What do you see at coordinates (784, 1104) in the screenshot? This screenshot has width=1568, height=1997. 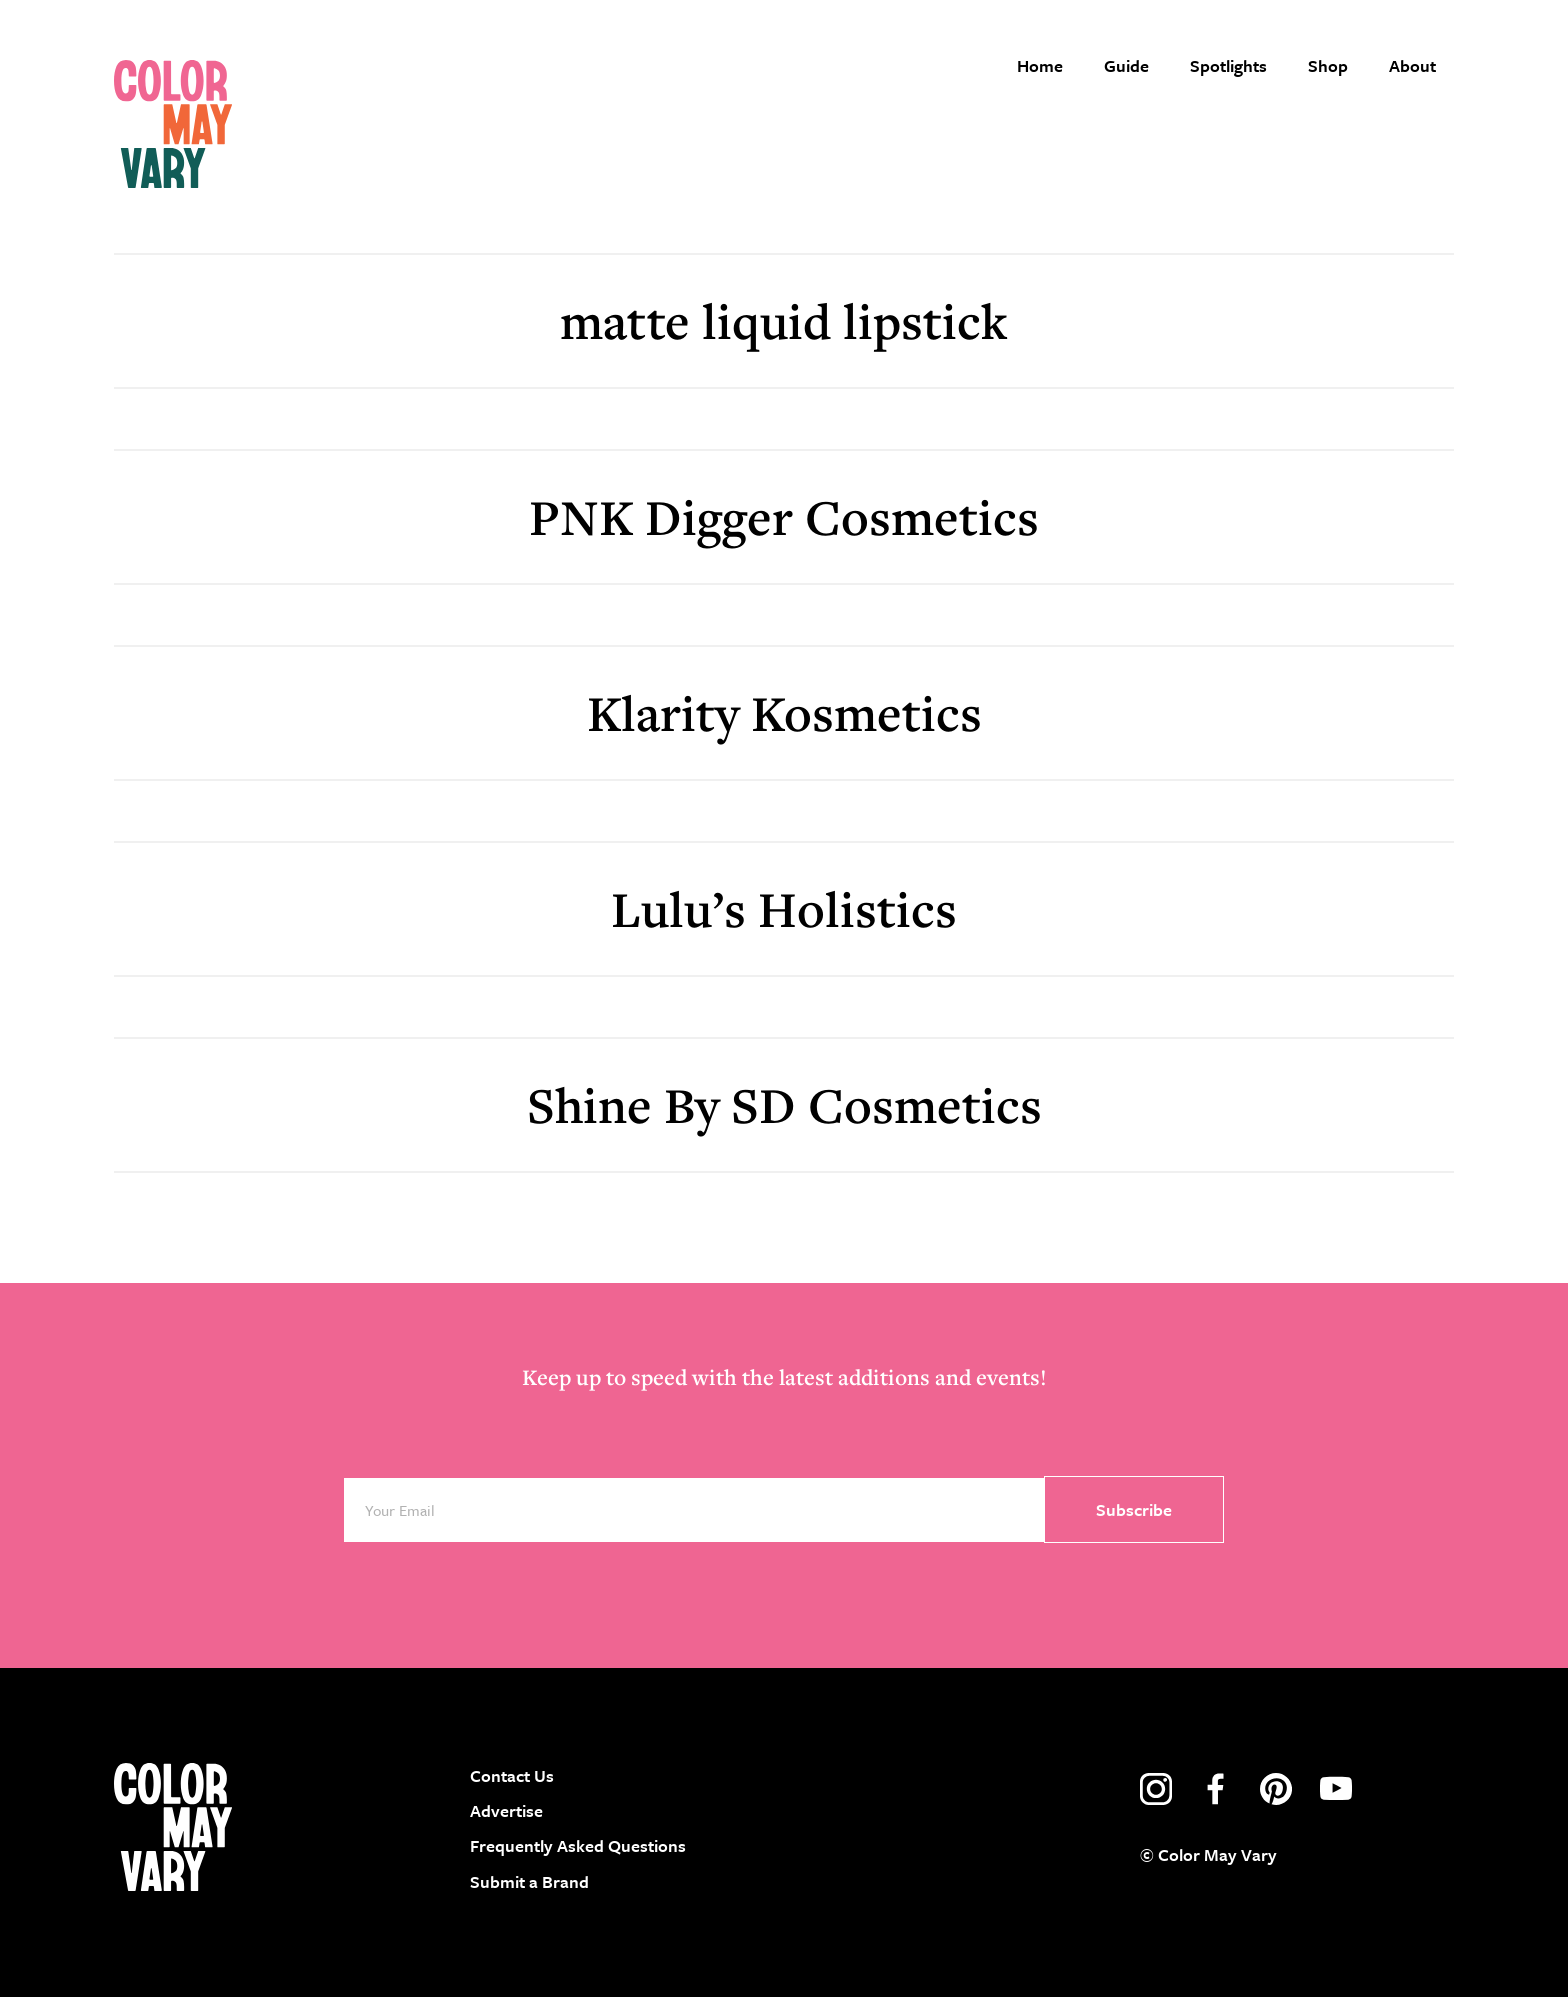 I see `Shine By SD Cosmetics` at bounding box center [784, 1104].